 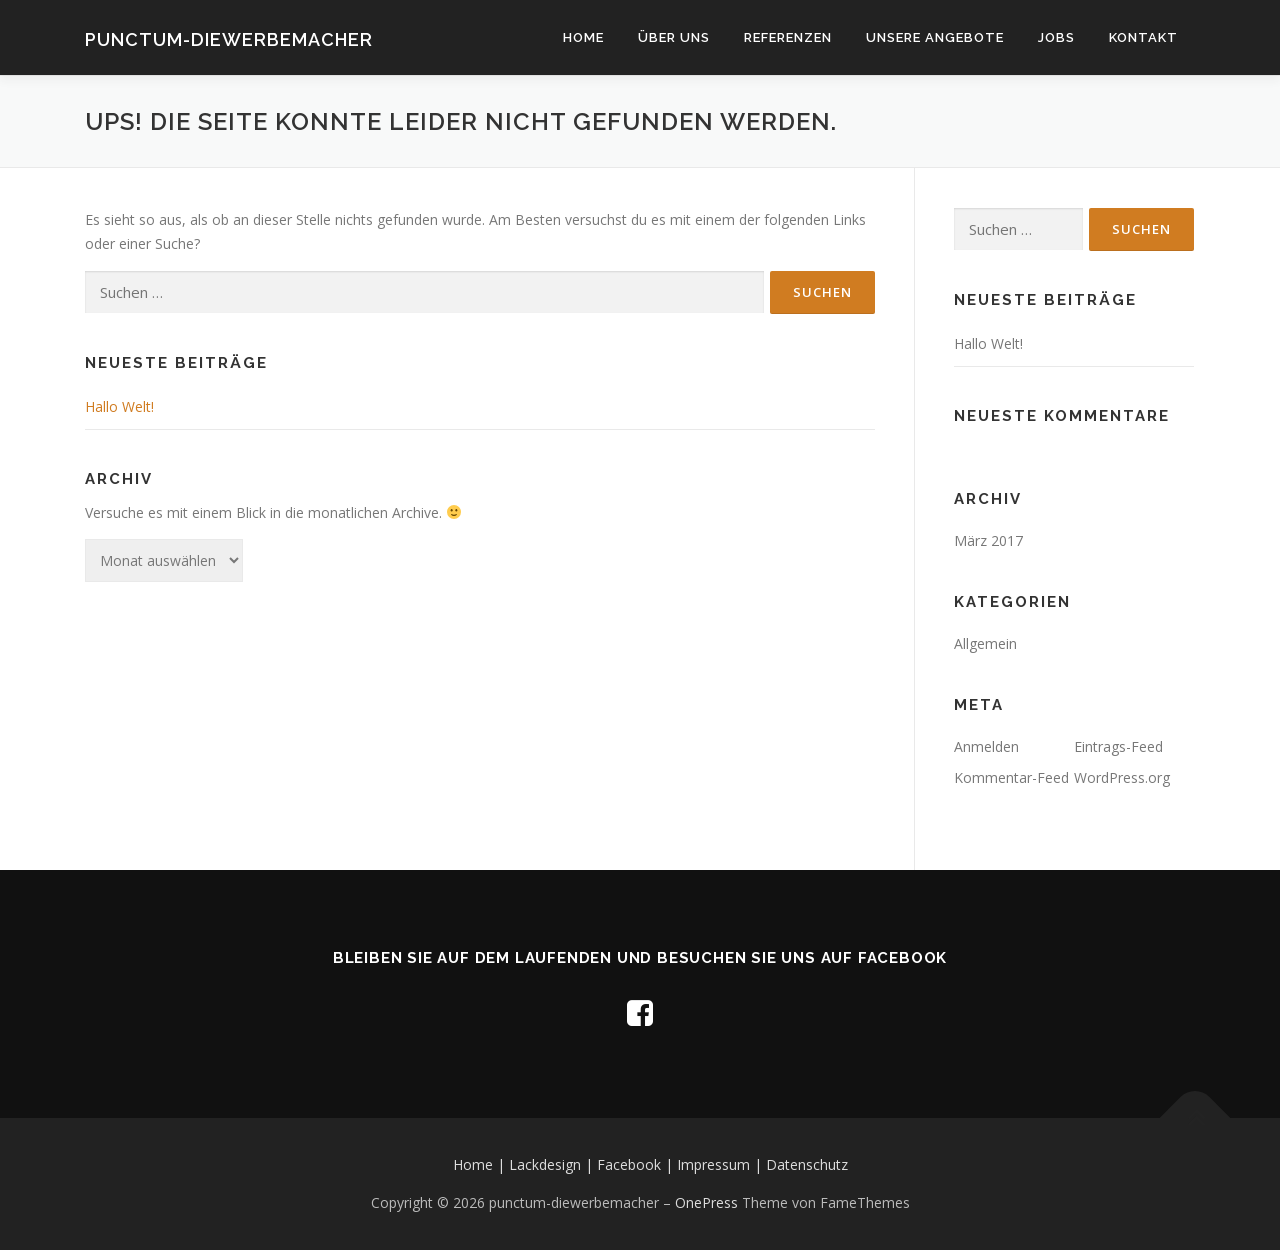 What do you see at coordinates (674, 37) in the screenshot?
I see `Über uns` at bounding box center [674, 37].